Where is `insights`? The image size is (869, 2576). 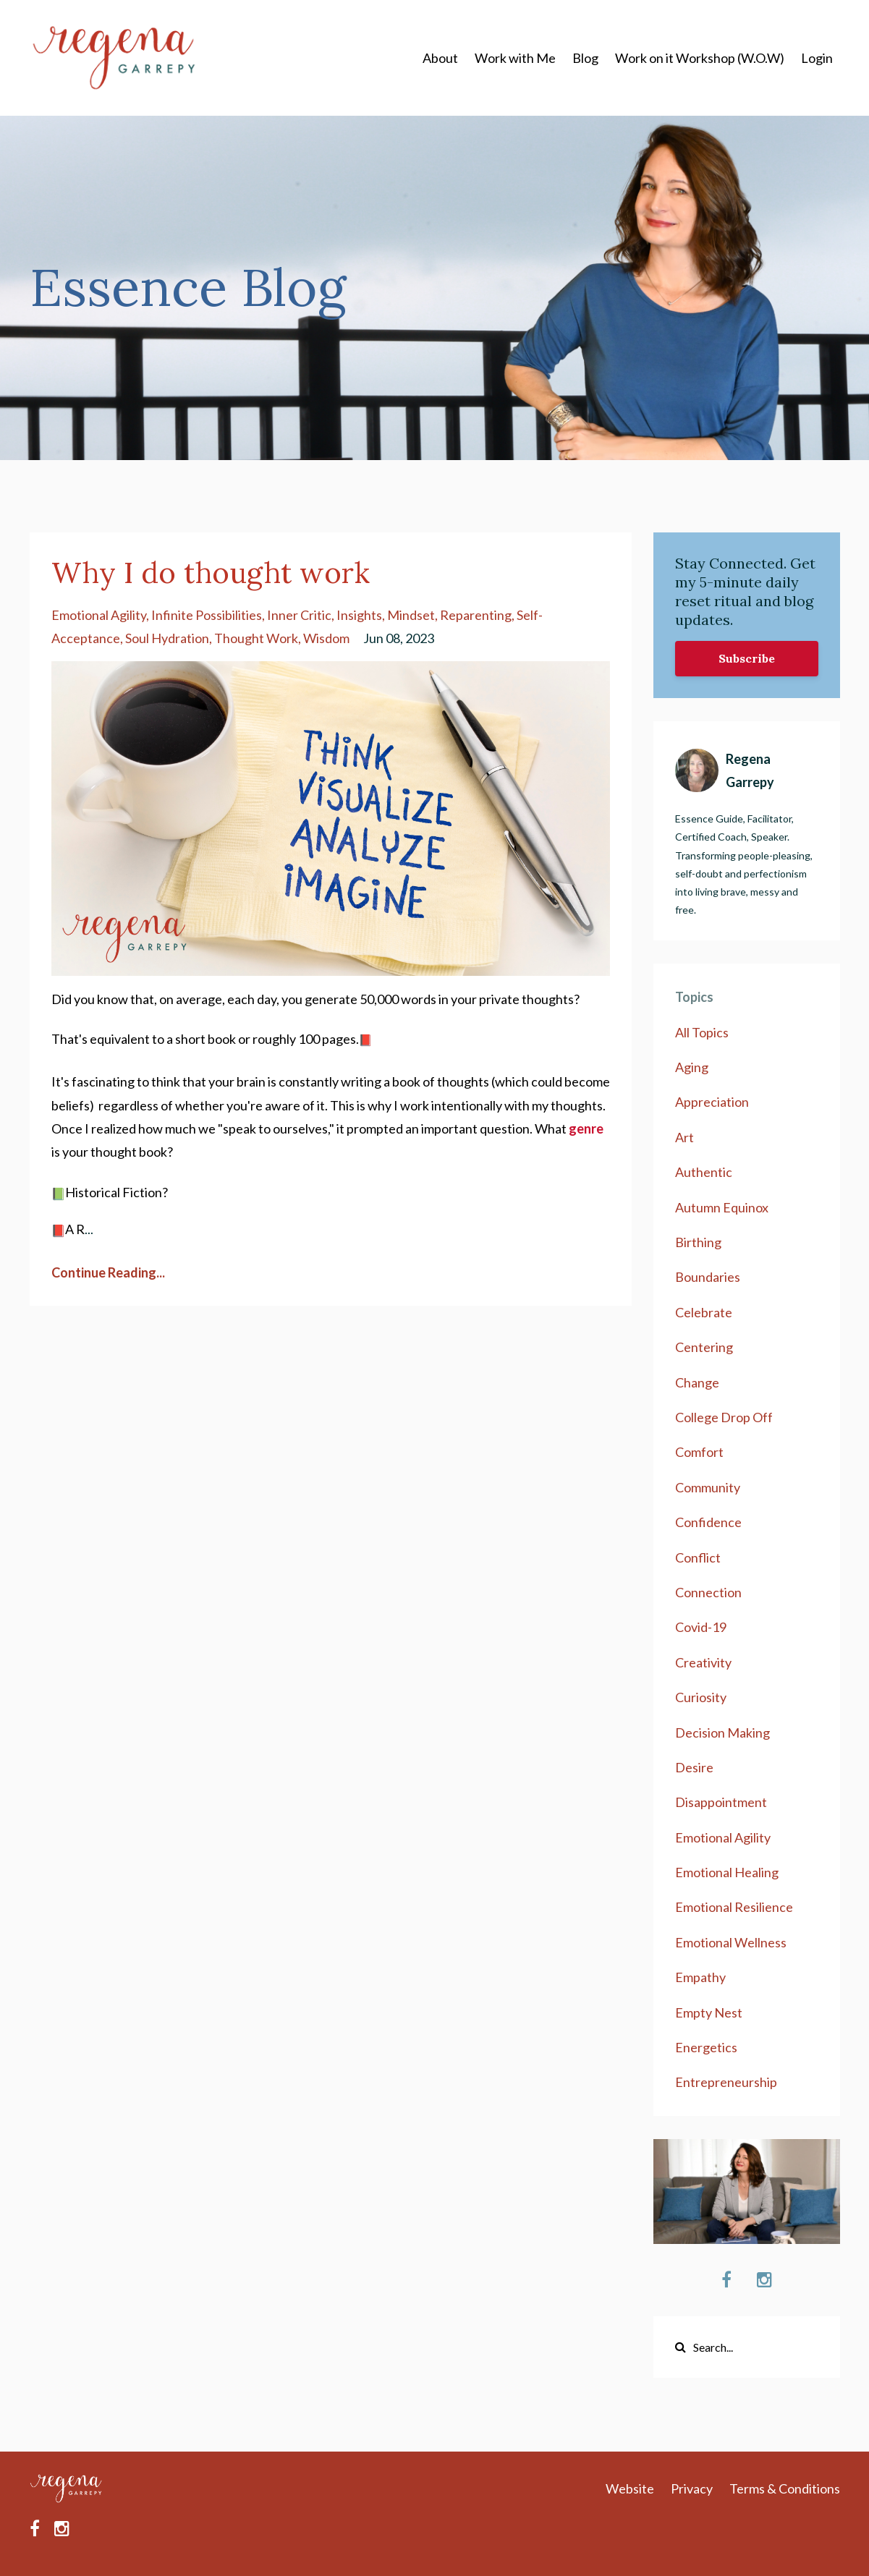 insights is located at coordinates (359, 615).